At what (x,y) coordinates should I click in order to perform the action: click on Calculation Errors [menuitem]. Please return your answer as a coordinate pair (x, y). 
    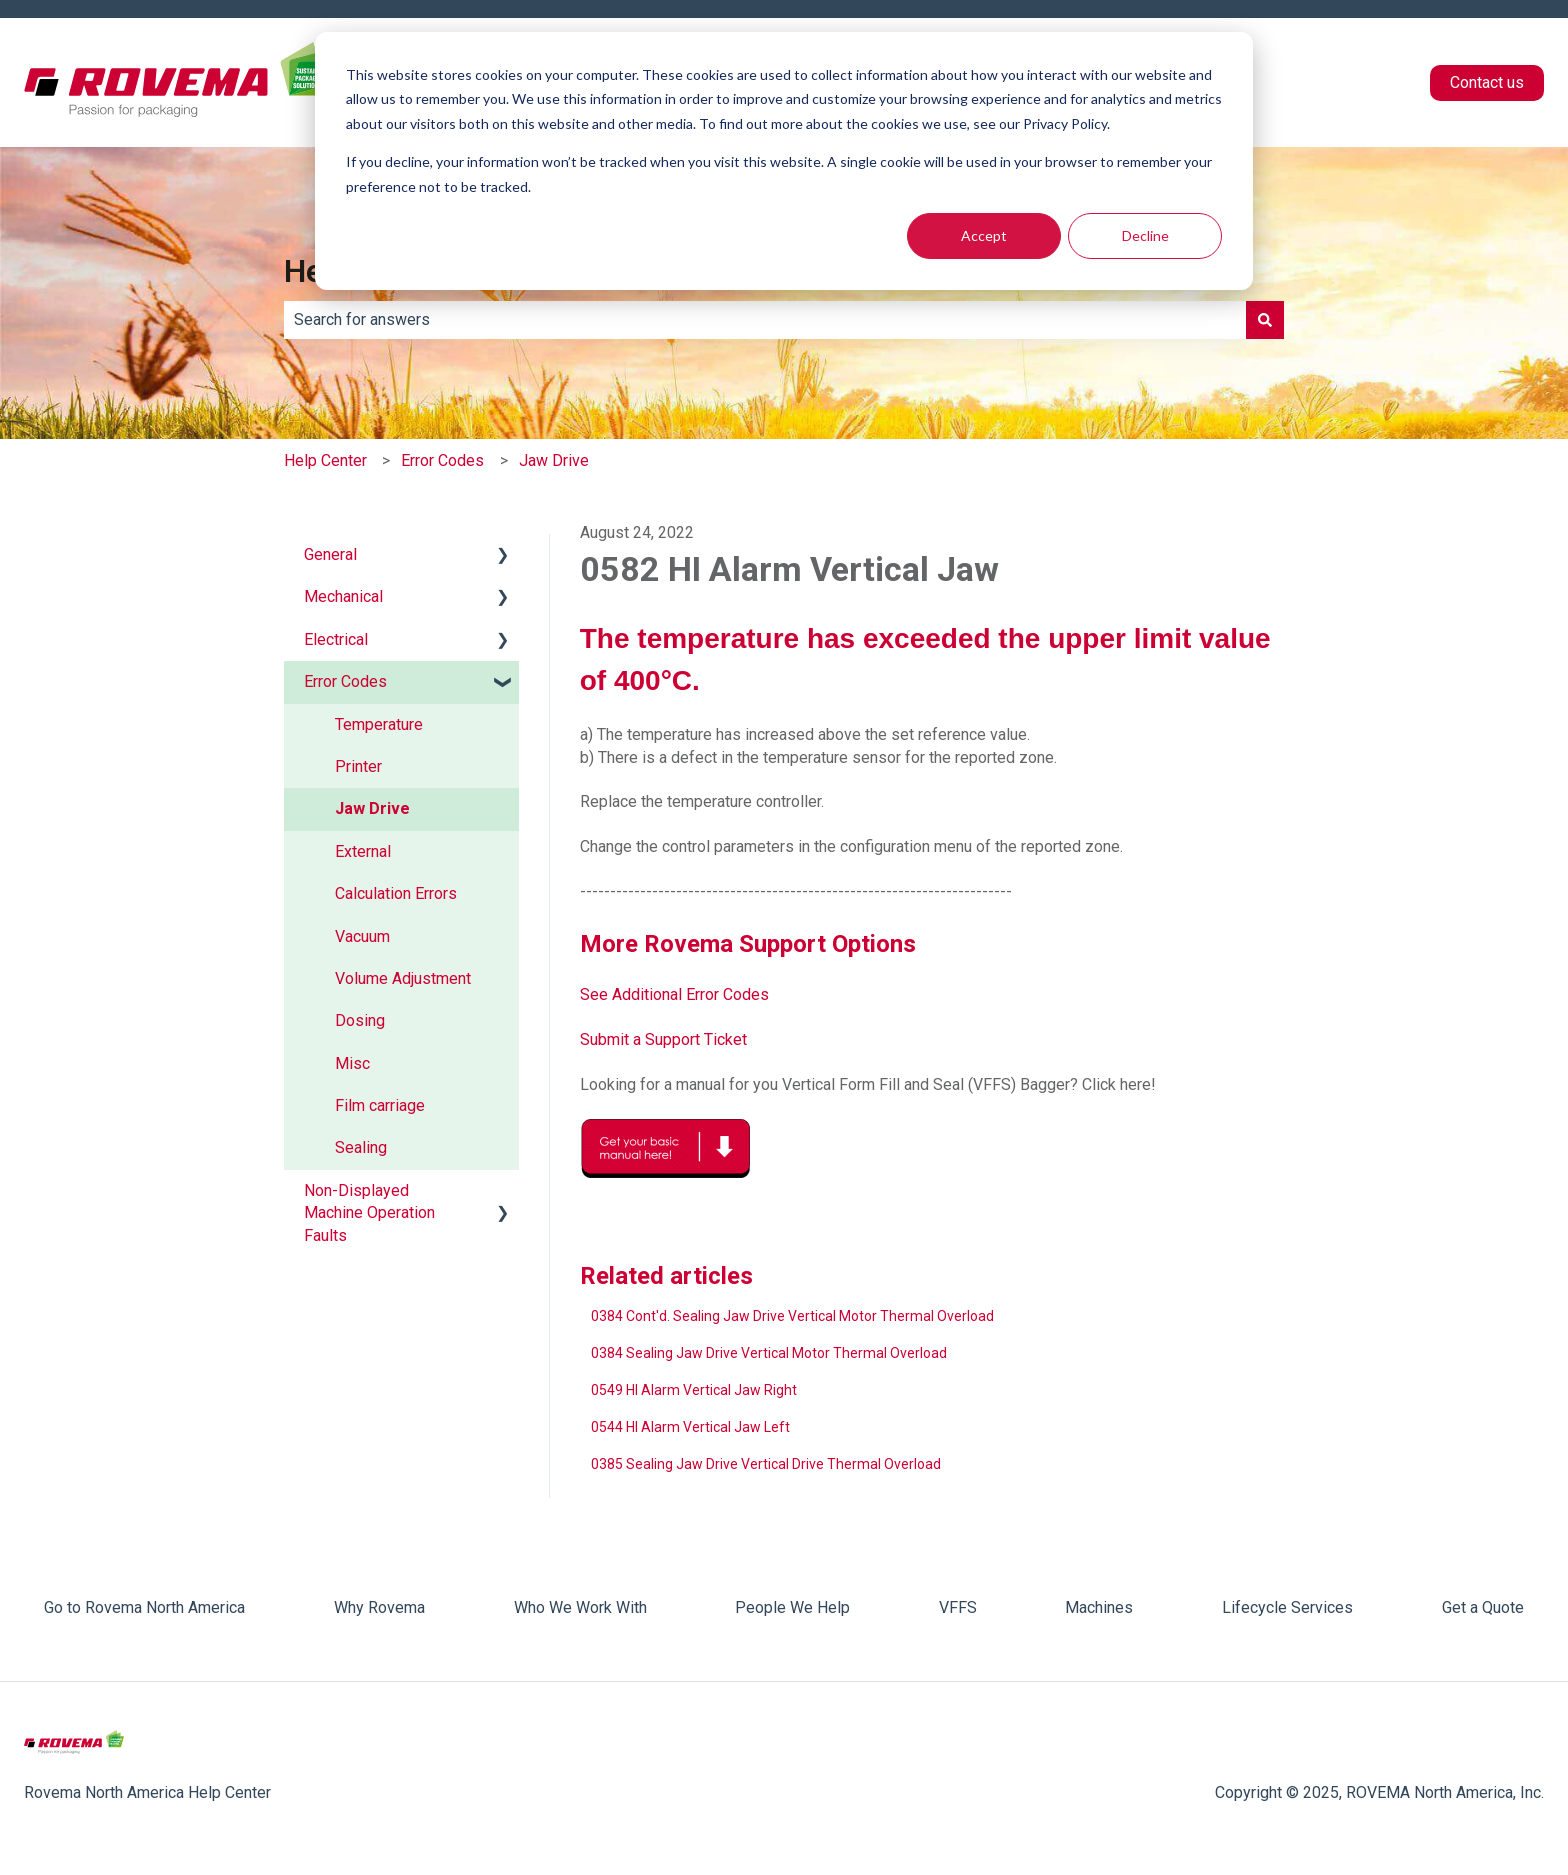
    Looking at the image, I should click on (396, 893).